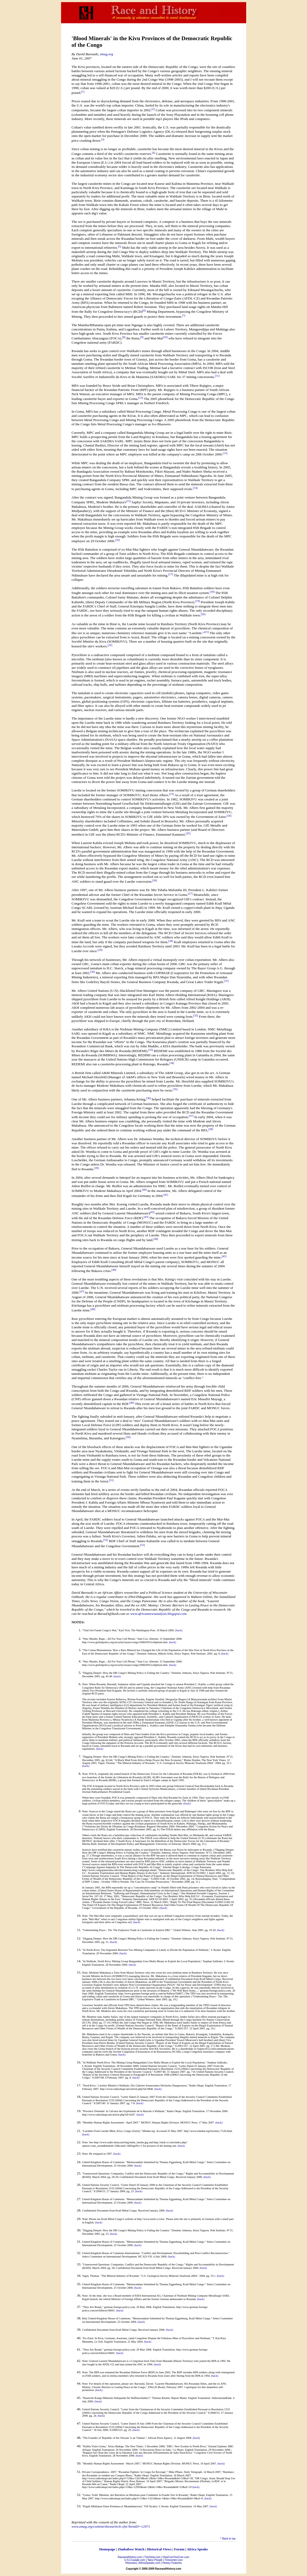  What do you see at coordinates (85, 1684) in the screenshot?
I see `Note:` at bounding box center [85, 1684].